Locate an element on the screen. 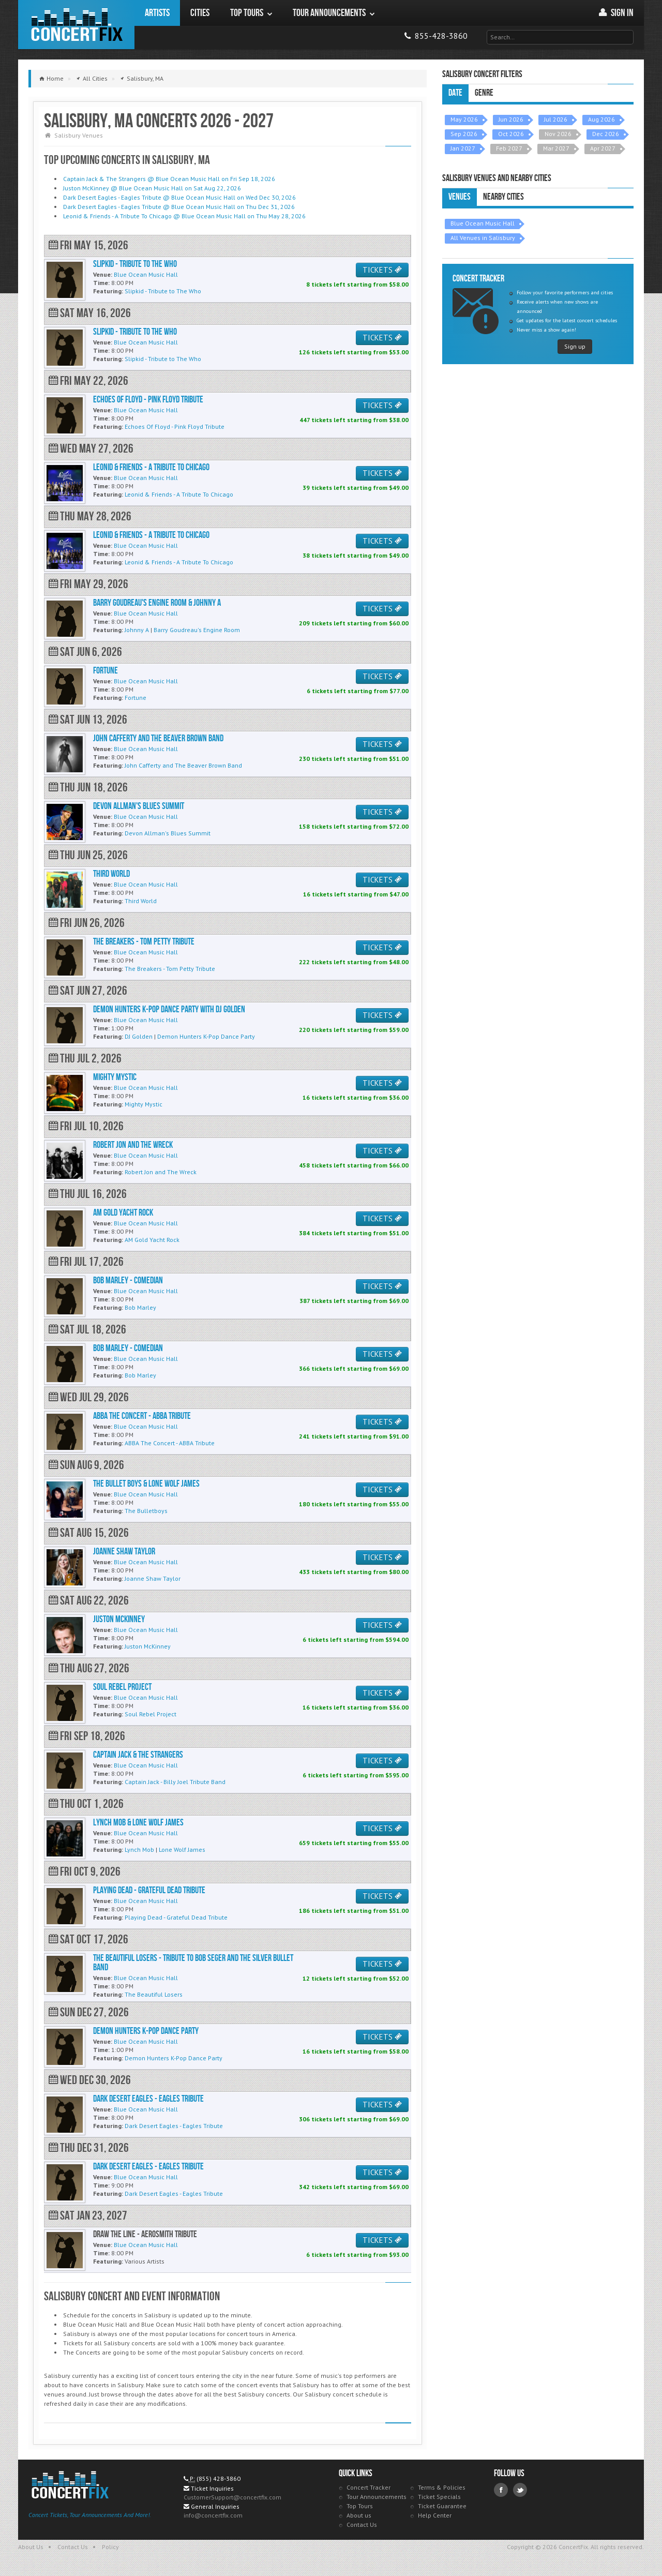 The image size is (662, 2576). Ticket Specials is located at coordinates (439, 2496).